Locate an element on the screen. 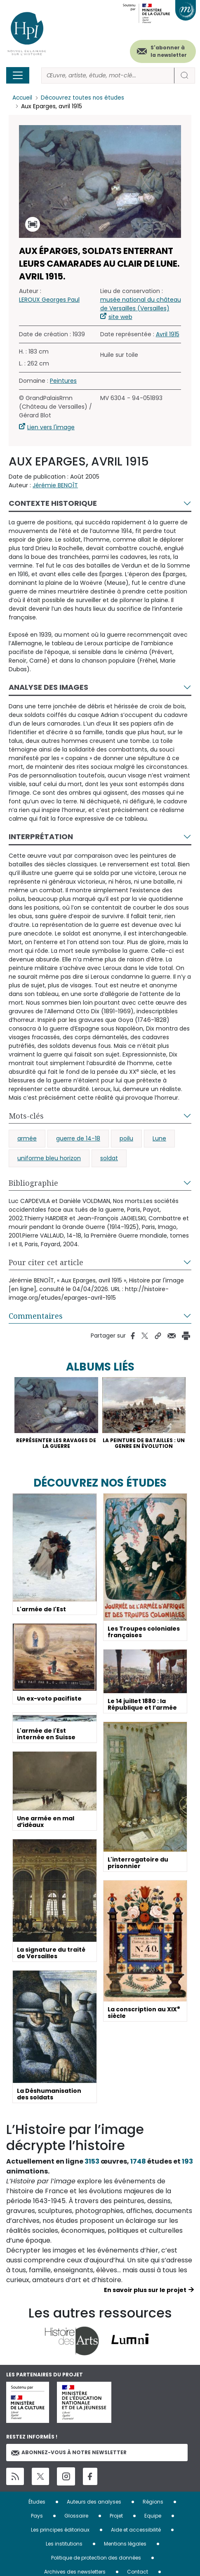 The width and height of the screenshot is (200, 2576). armée is located at coordinates (27, 1138).